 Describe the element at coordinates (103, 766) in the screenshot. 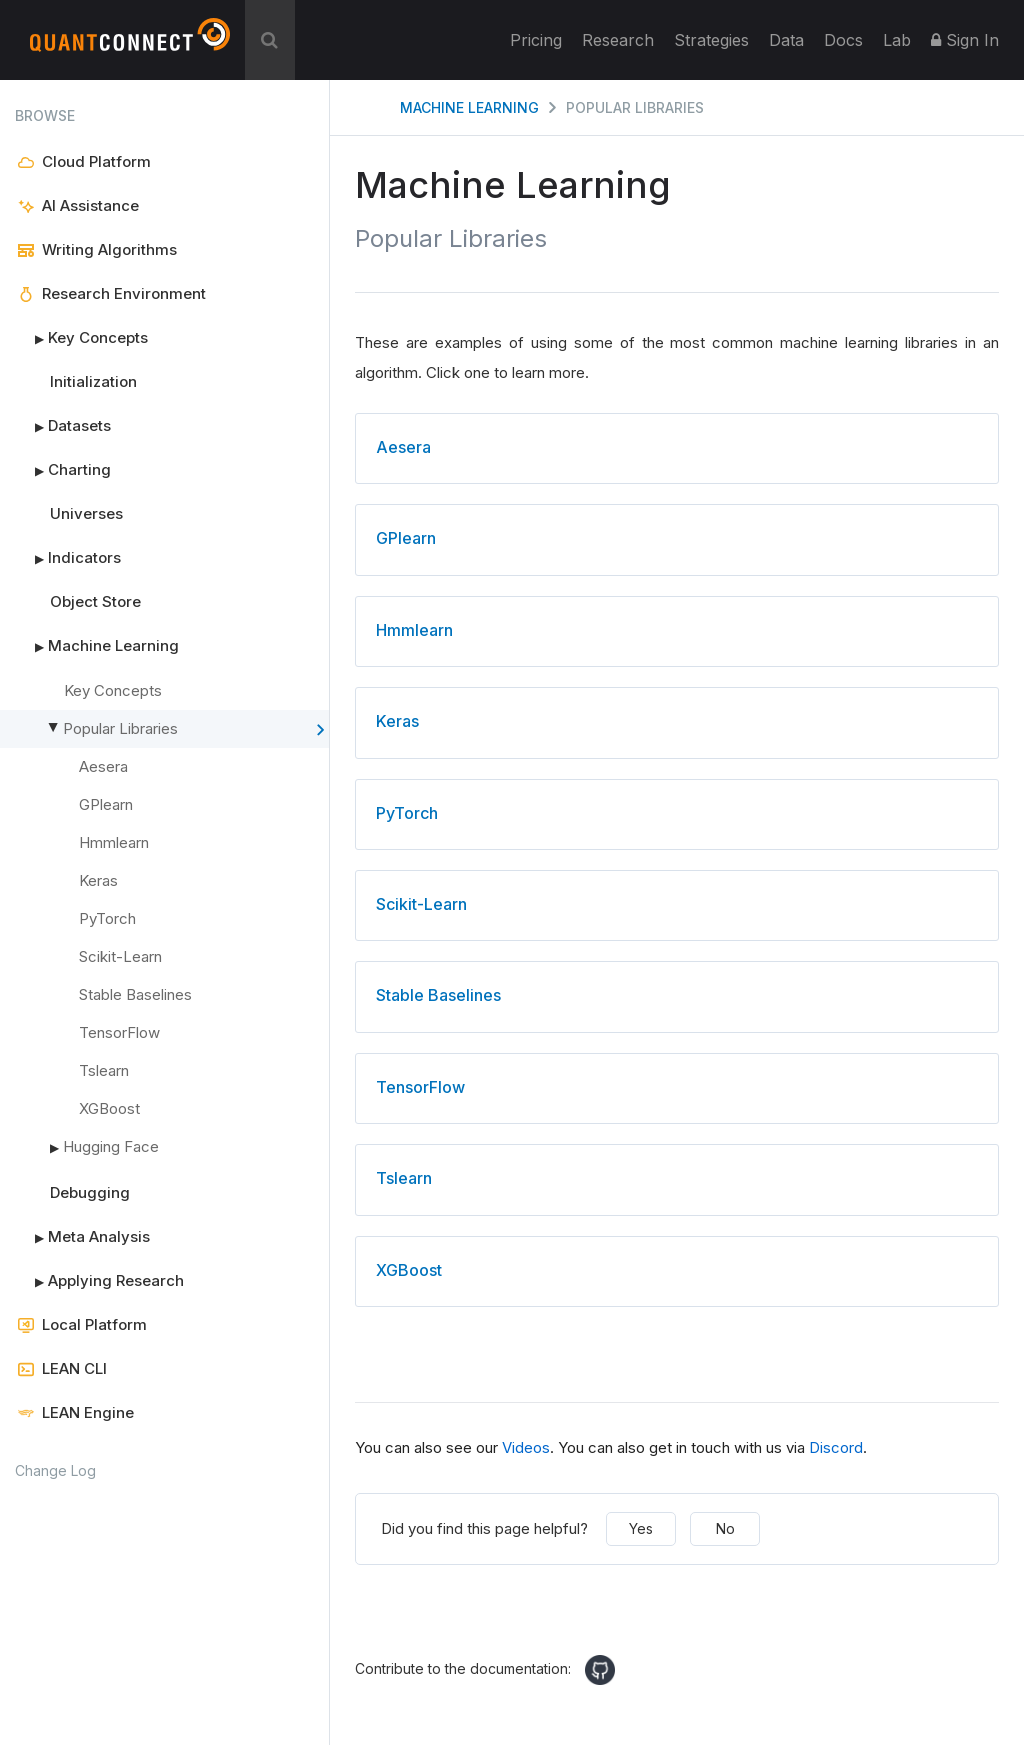

I see `Aesera` at that location.